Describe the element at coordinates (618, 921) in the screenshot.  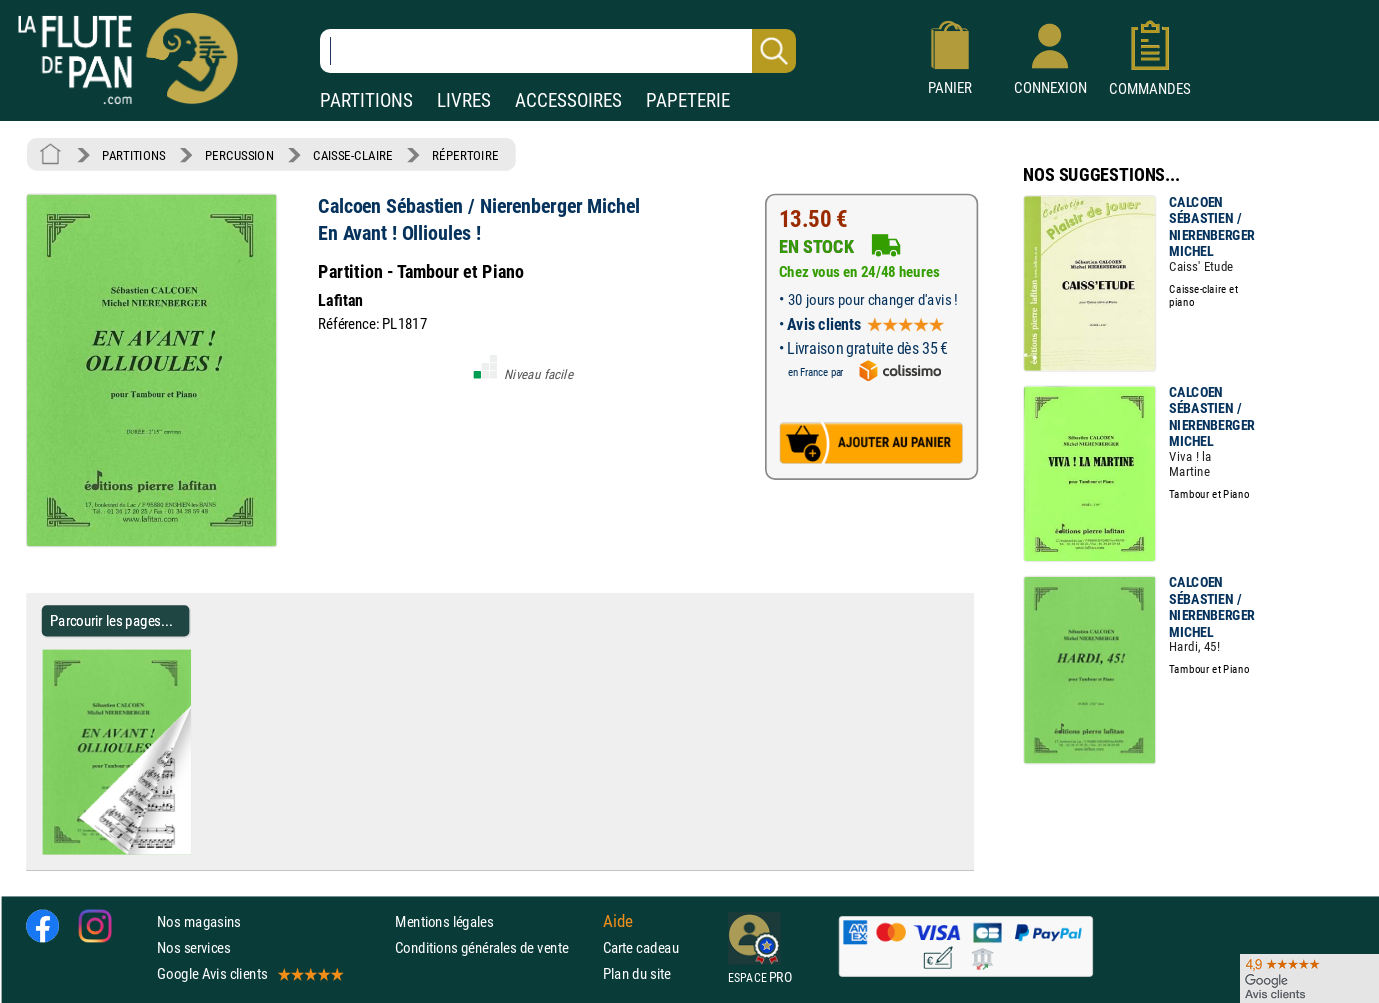
I see `Aide` at that location.